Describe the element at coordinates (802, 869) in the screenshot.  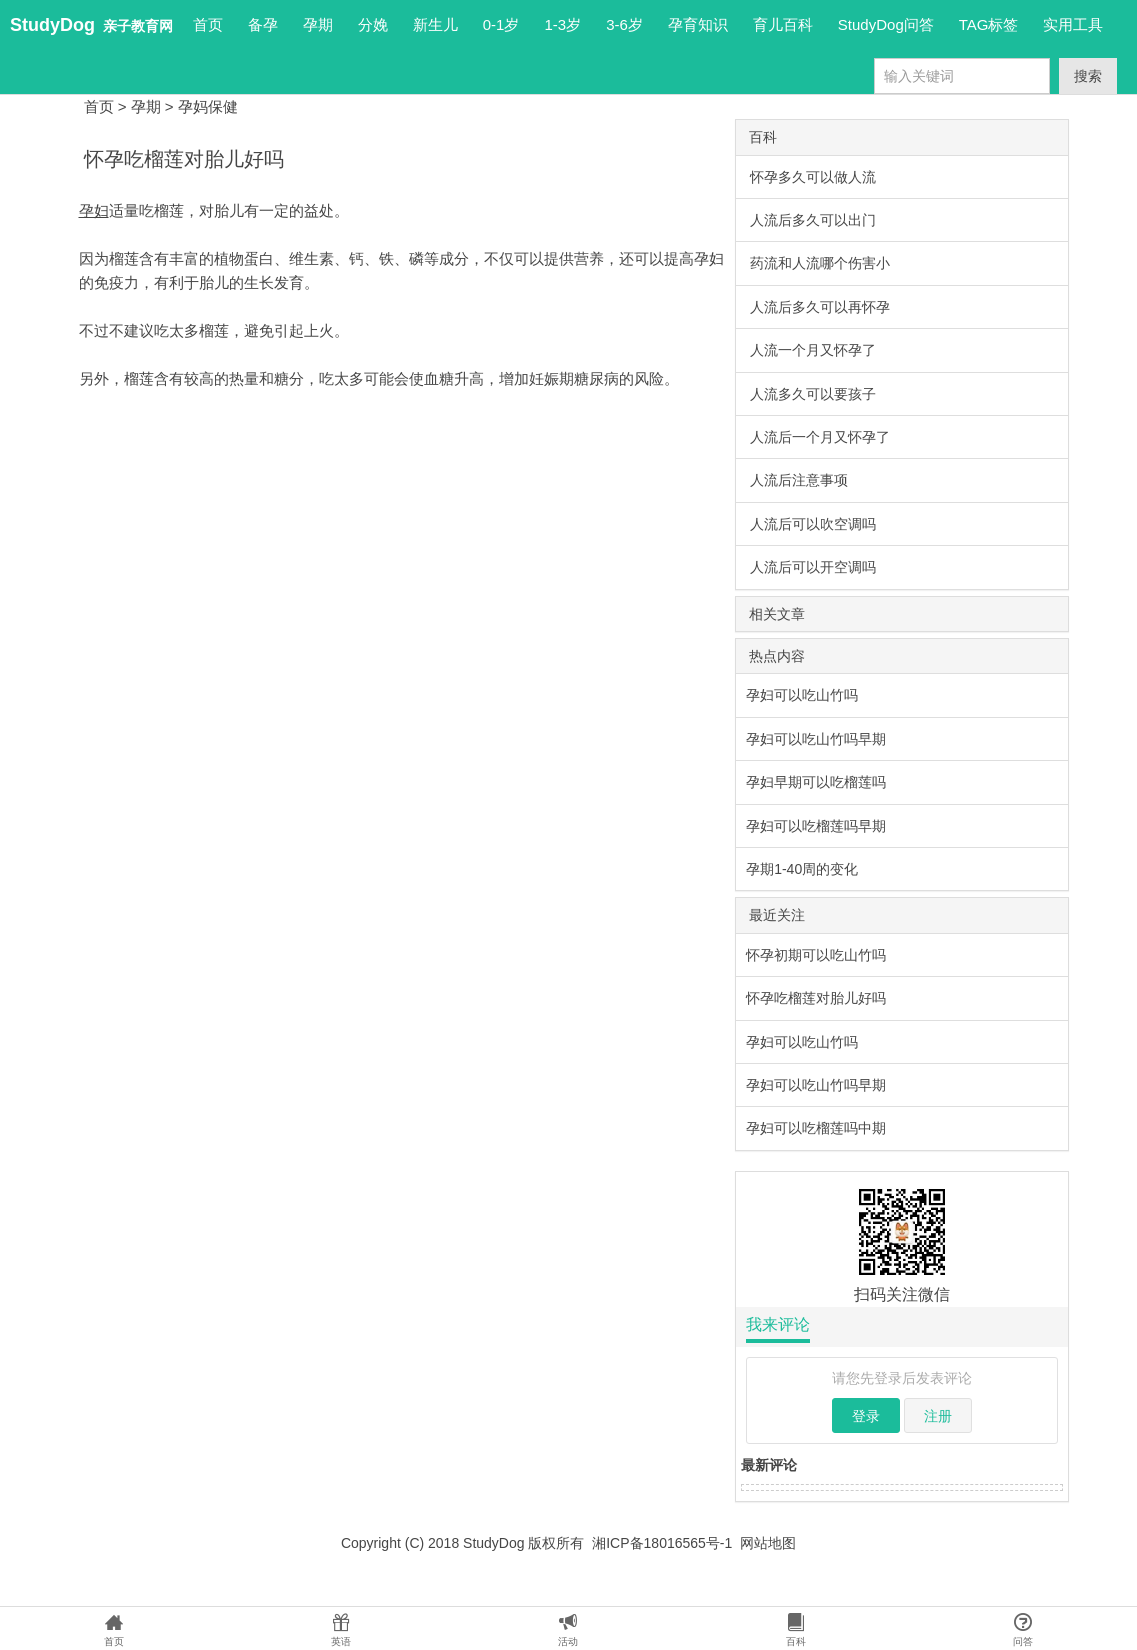
I see `孕期1-40周的变化` at that location.